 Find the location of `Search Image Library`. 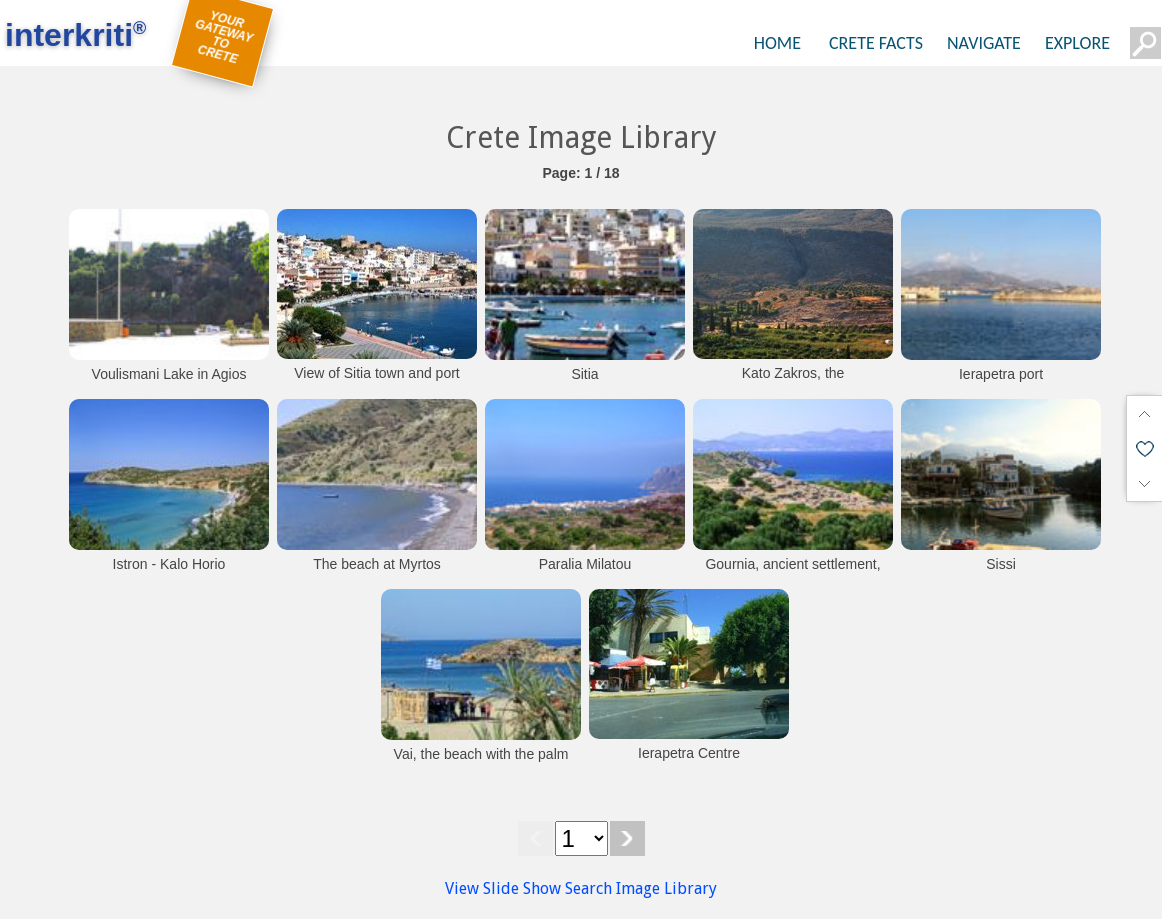

Search Image Library is located at coordinates (641, 888).